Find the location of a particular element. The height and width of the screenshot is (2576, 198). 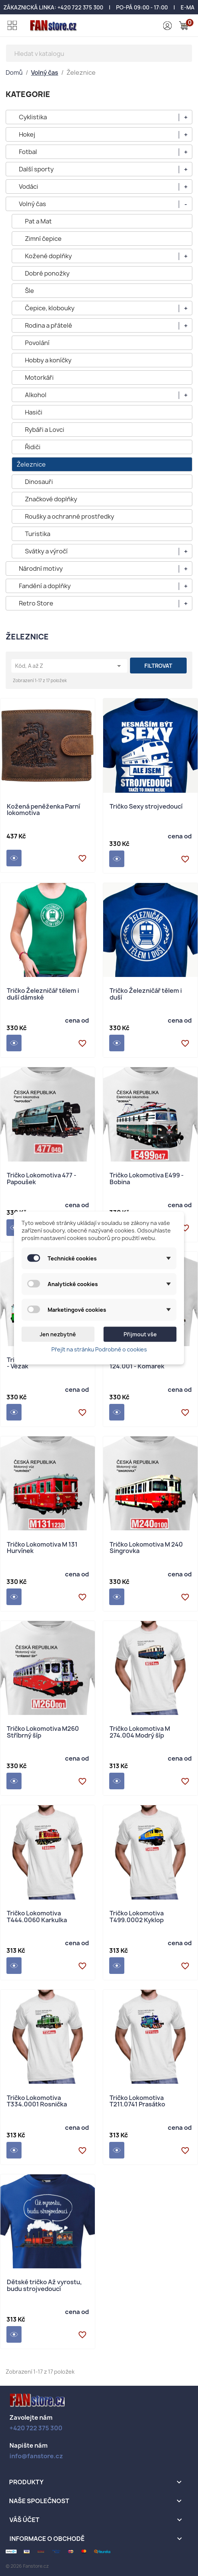

Detail produktu is located at coordinates (14, 858).